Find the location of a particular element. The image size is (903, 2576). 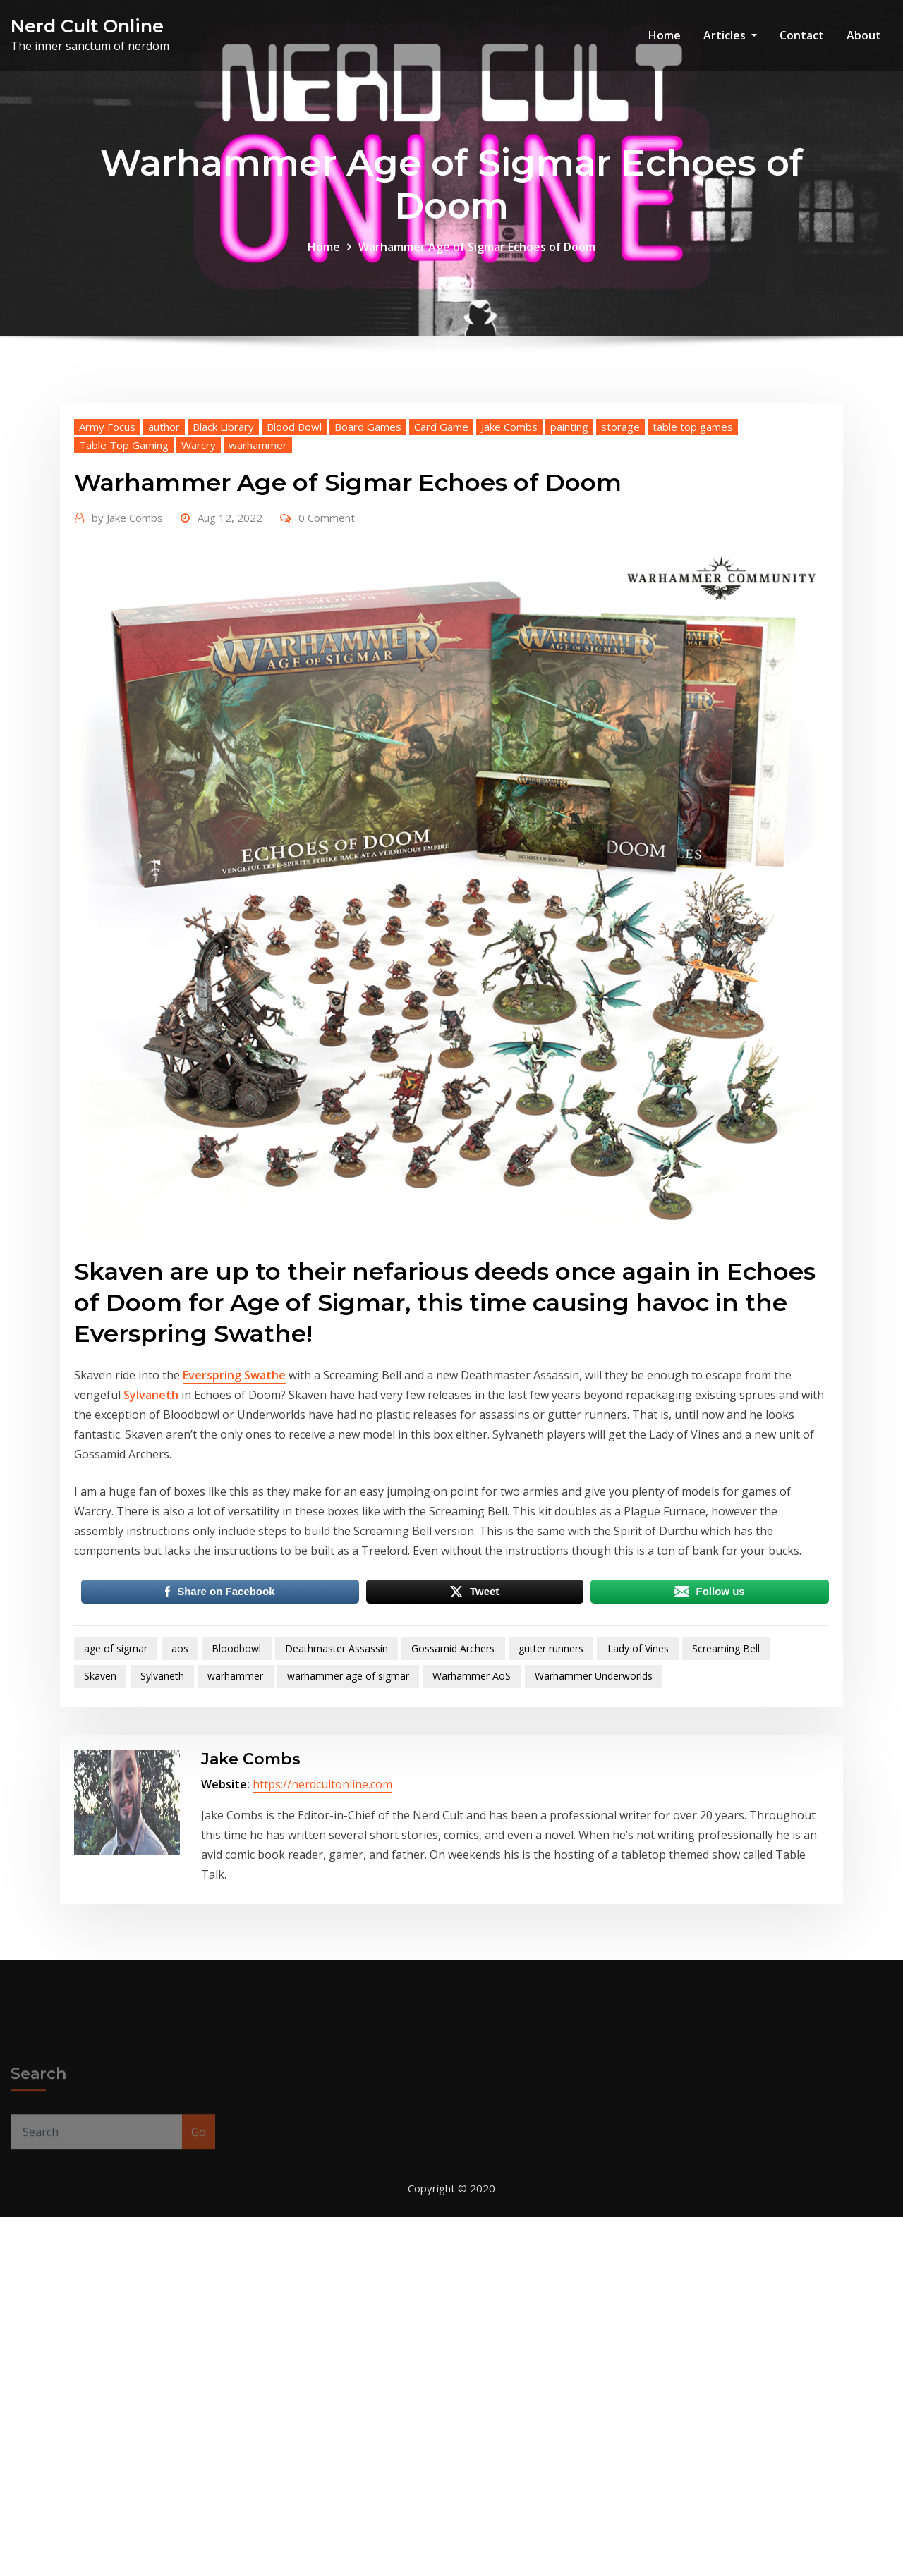

Contact is located at coordinates (802, 35).